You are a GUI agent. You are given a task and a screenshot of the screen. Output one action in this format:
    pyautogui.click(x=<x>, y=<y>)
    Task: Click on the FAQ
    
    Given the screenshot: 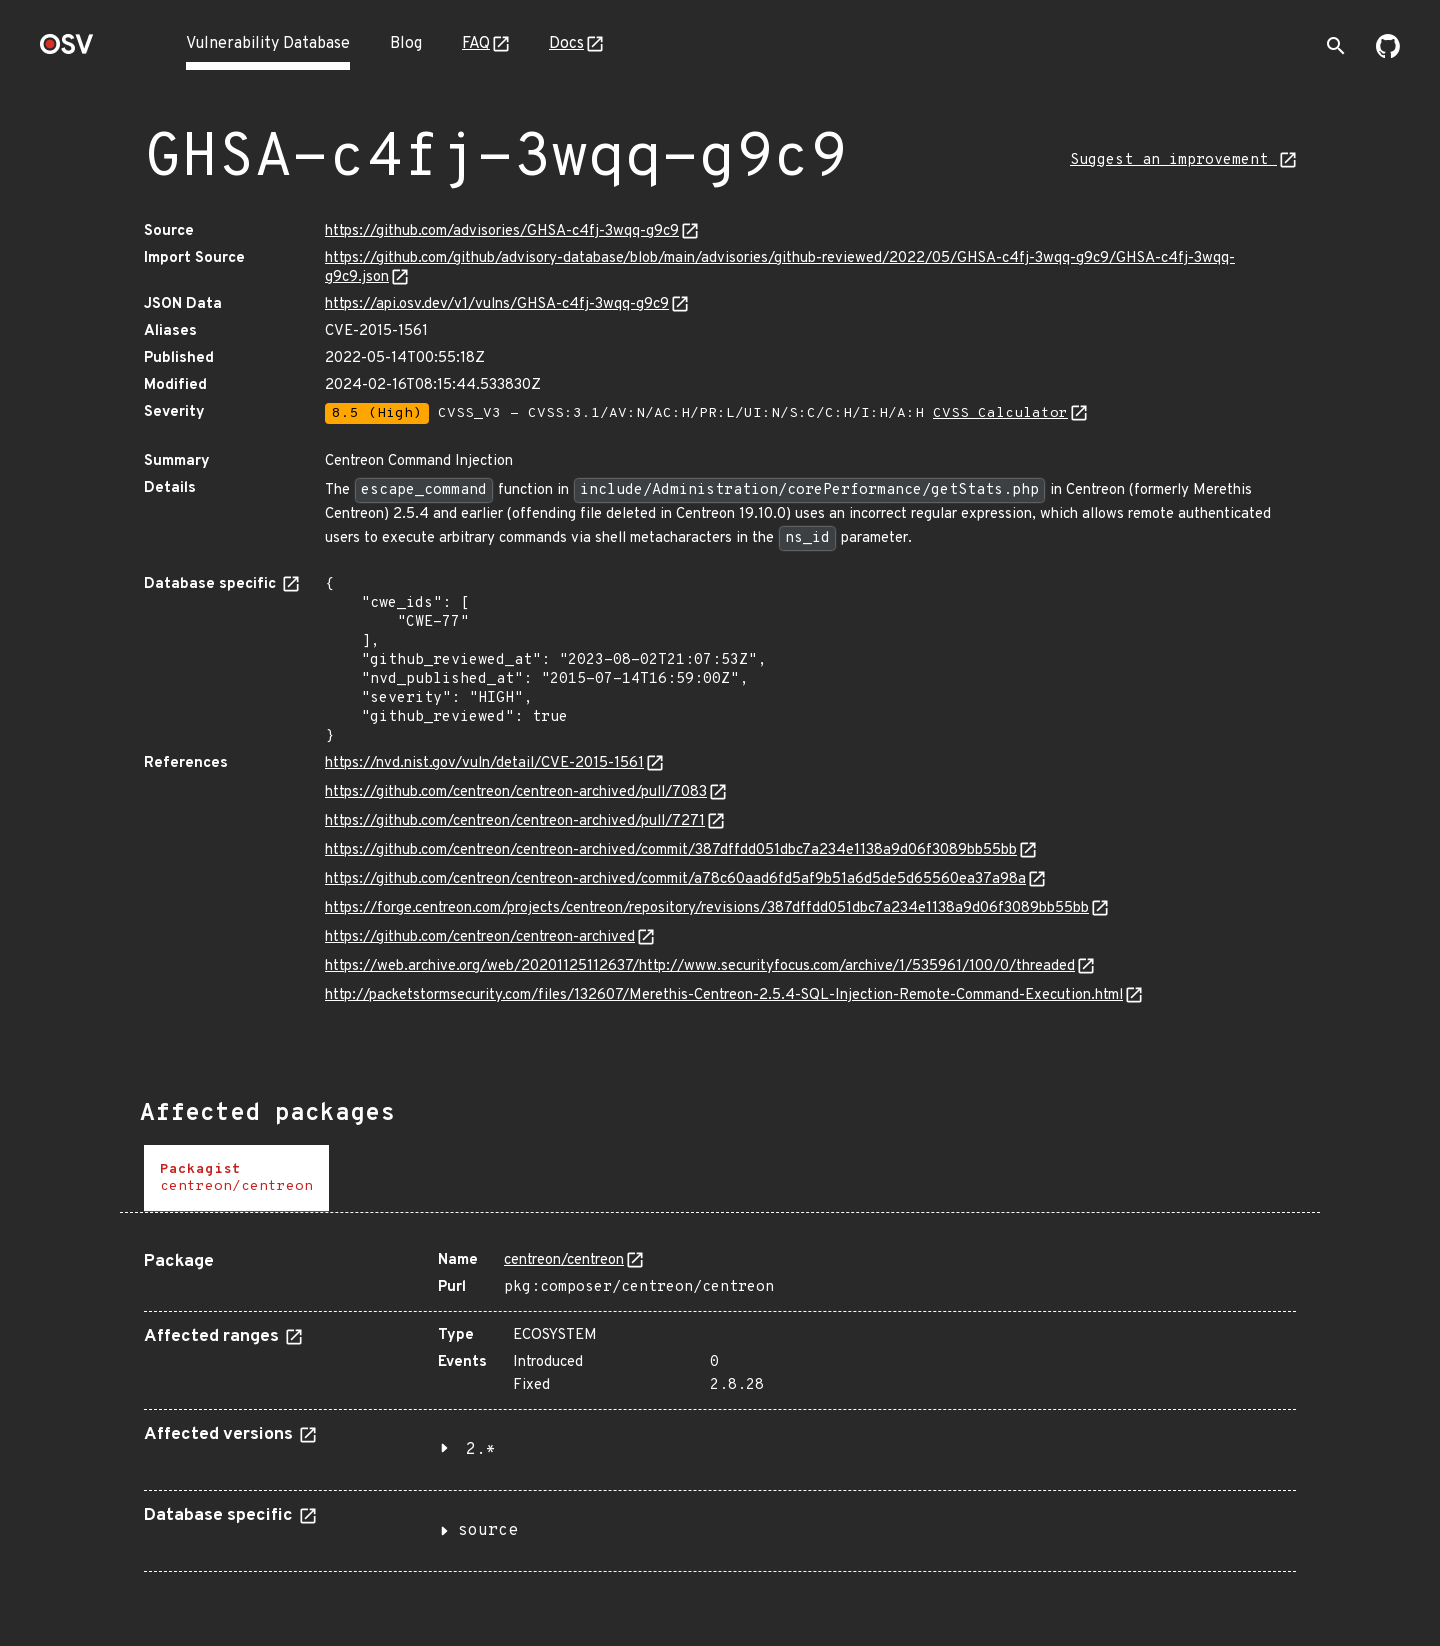 What is the action you would take?
    pyautogui.click(x=476, y=44)
    